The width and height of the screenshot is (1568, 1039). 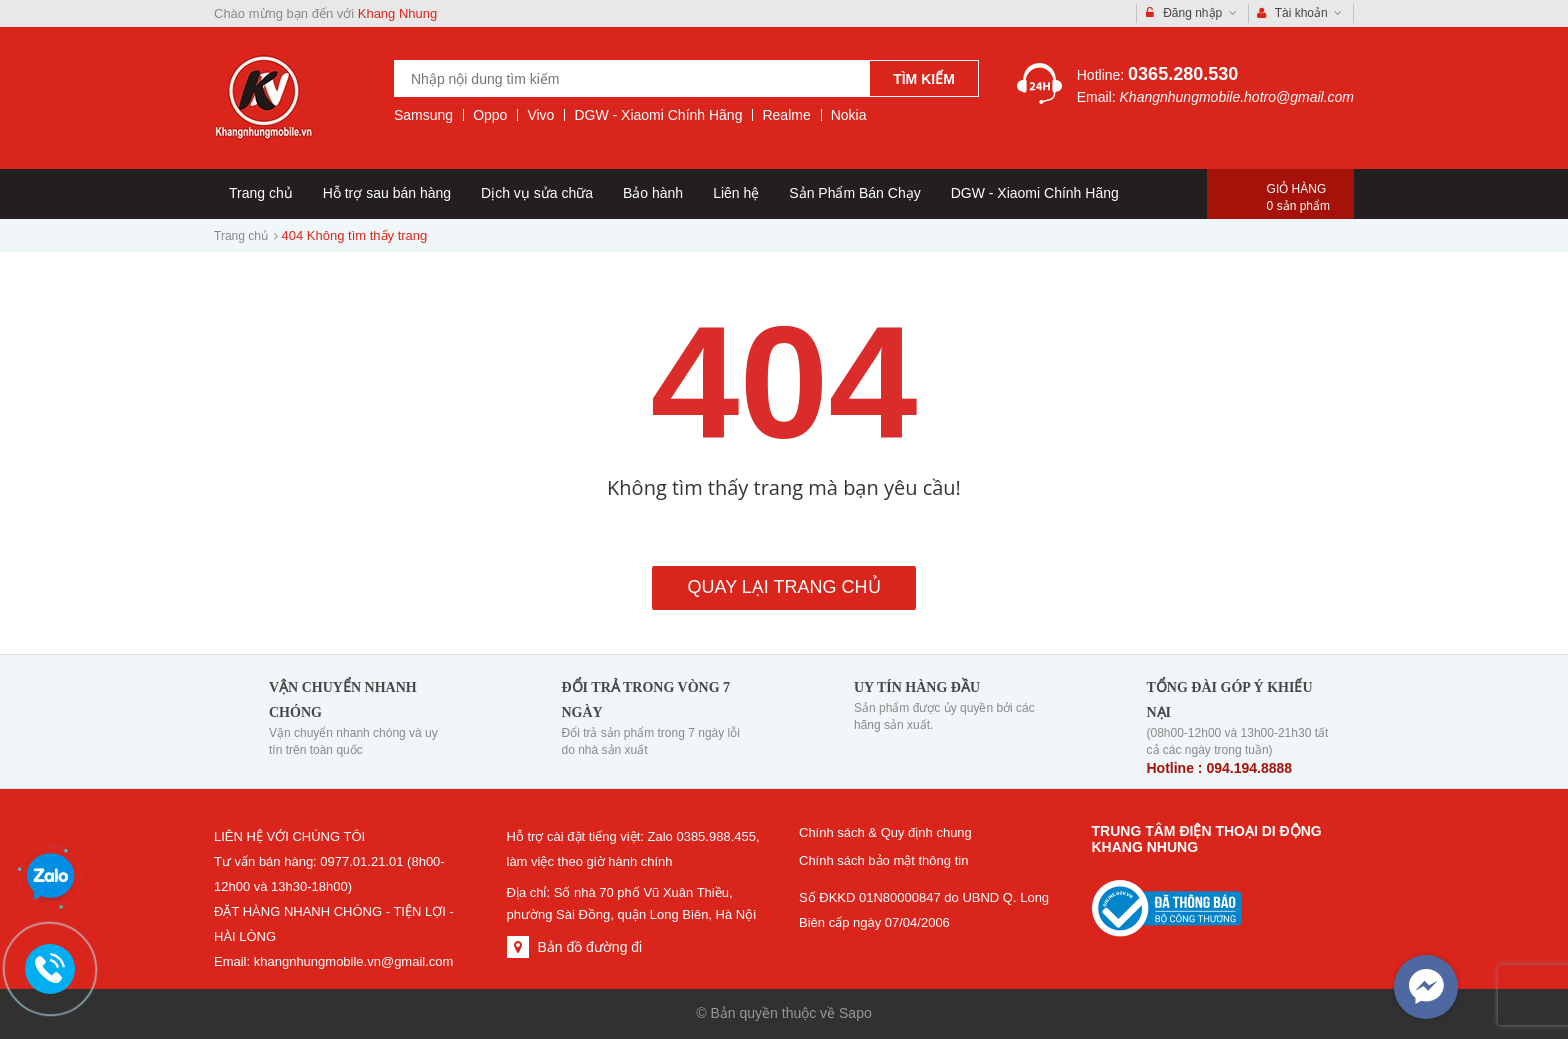 I want to click on Realme, so click(x=786, y=115).